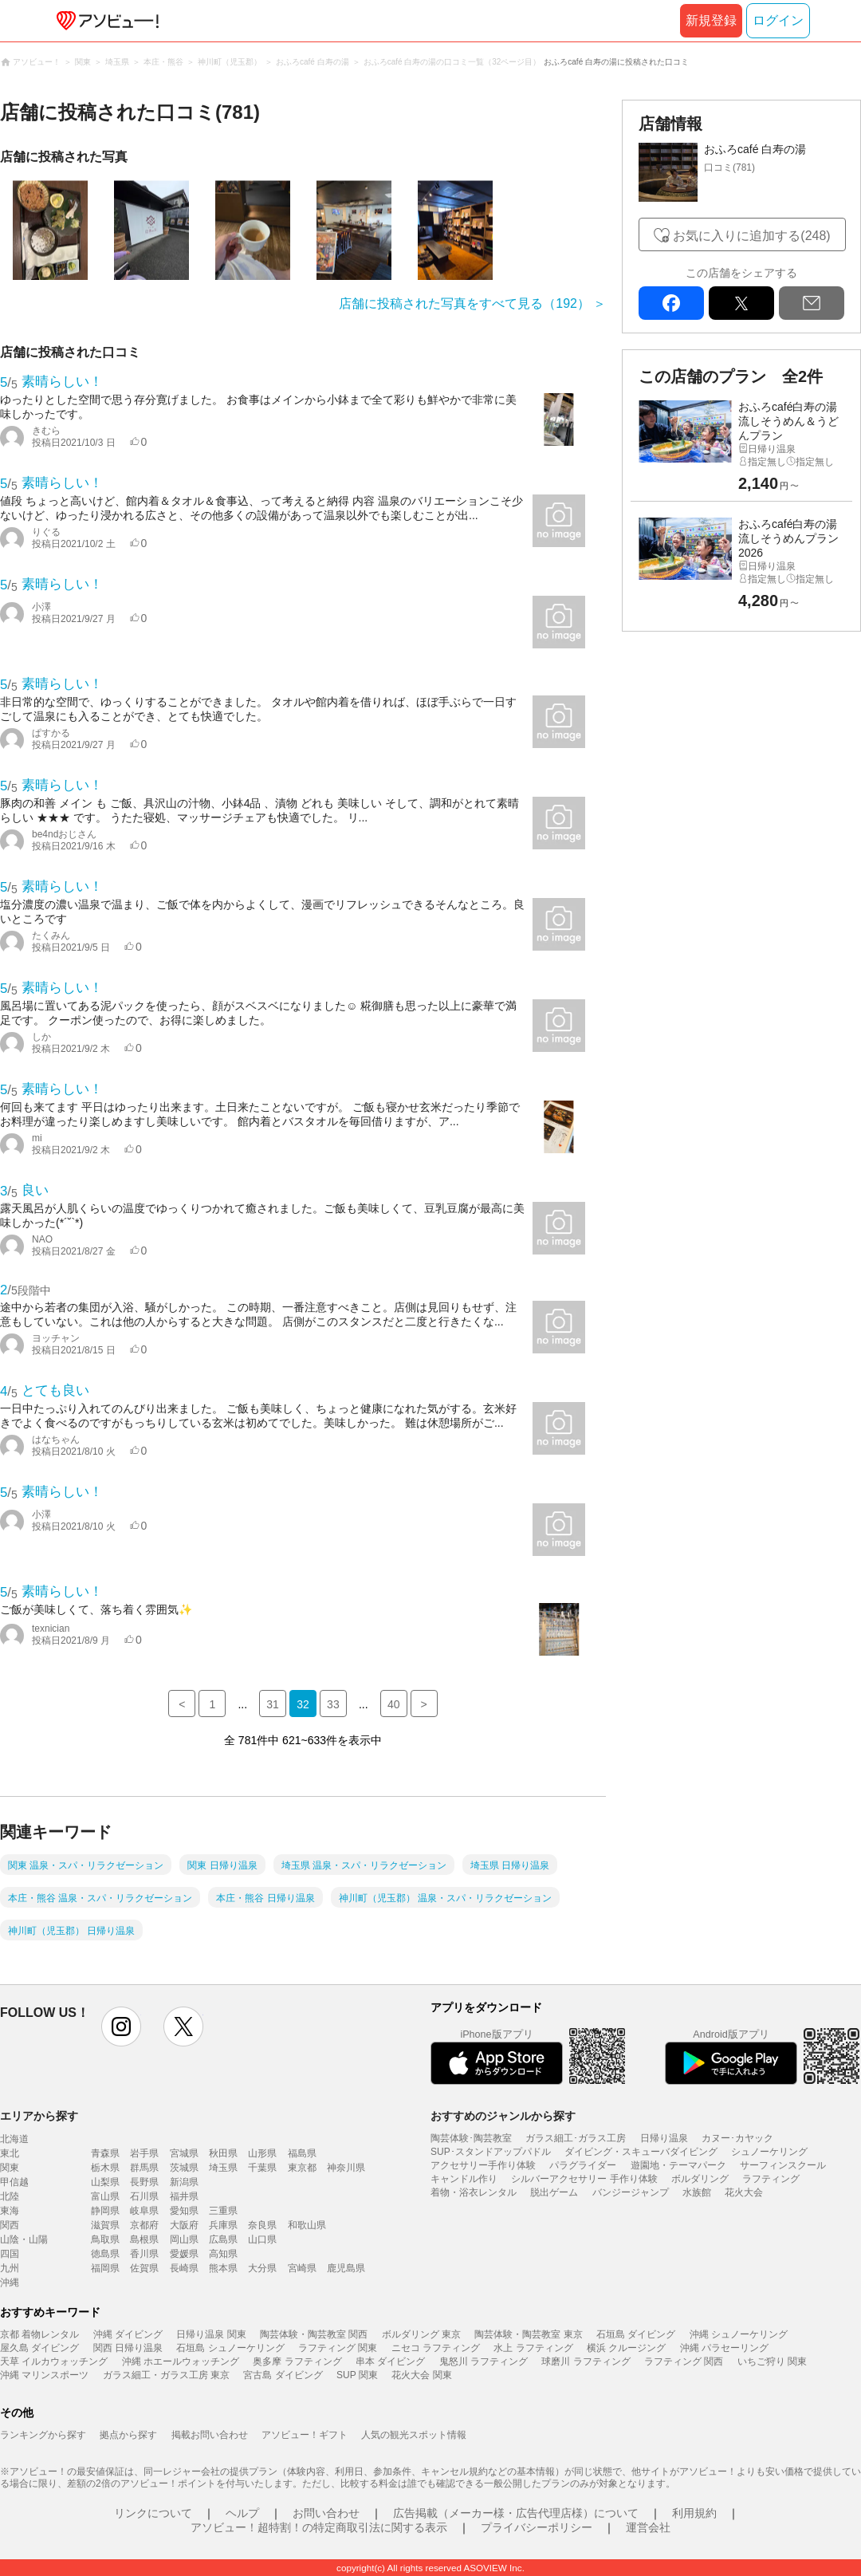 The height and width of the screenshot is (2576, 861). Describe the element at coordinates (282, 2375) in the screenshot. I see `宮古島 ダイビング` at that location.